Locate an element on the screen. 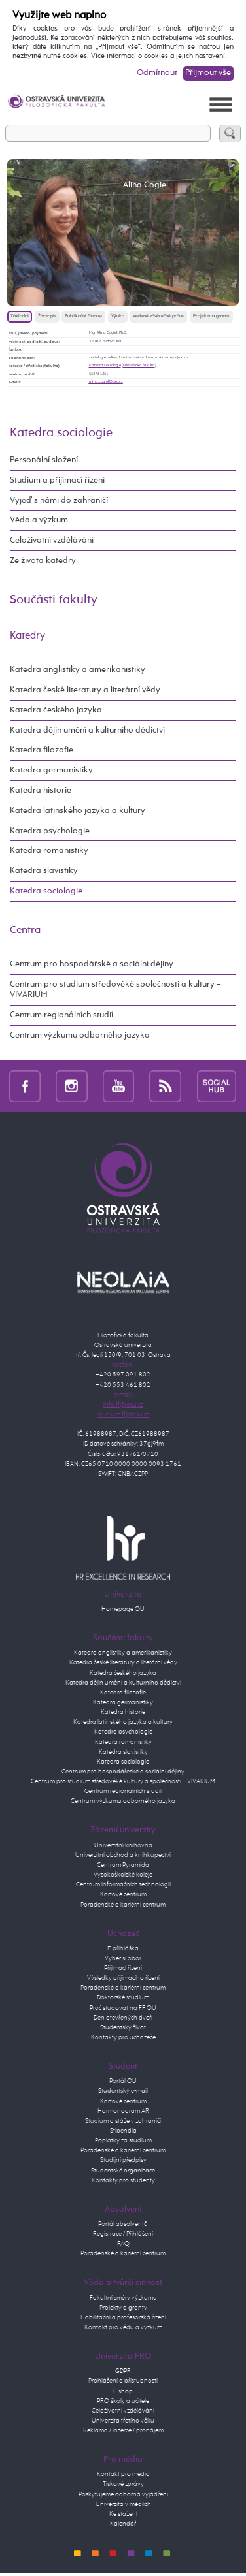  Katedra českého jazyka is located at coordinates (56, 710).